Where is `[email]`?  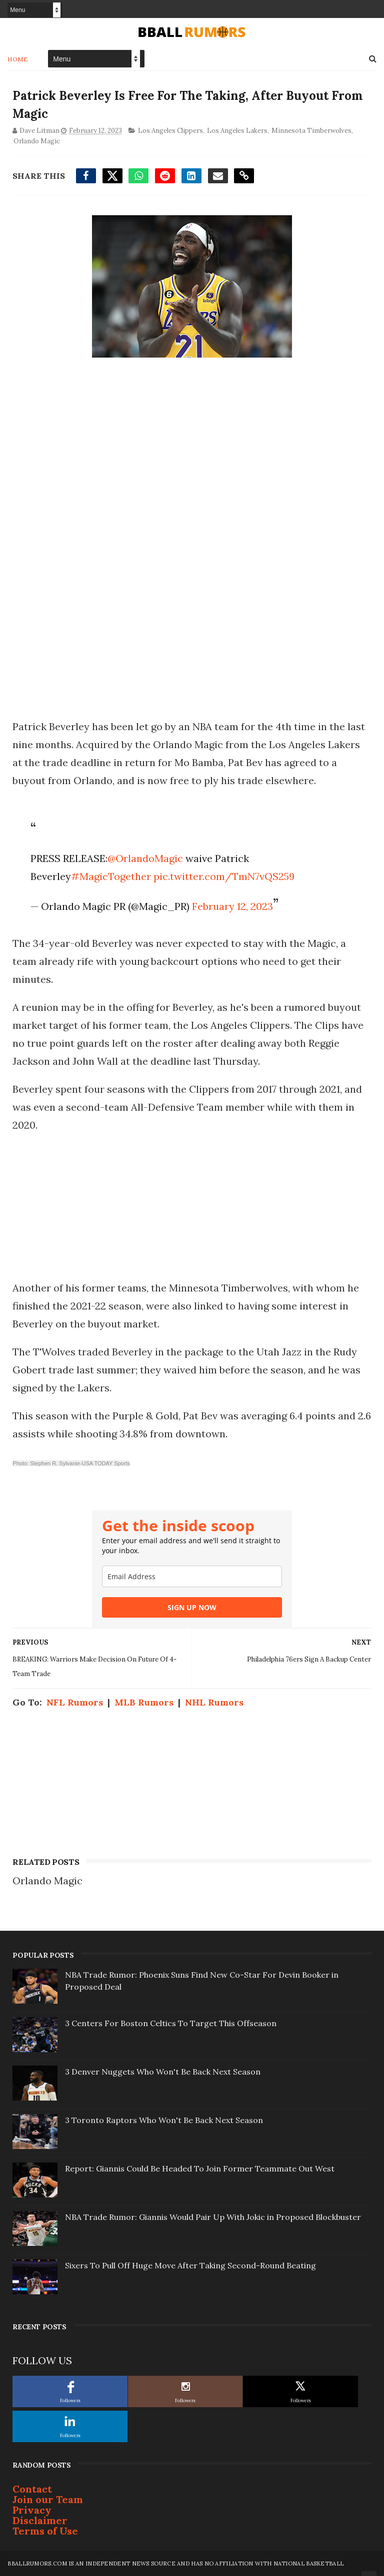
[email] is located at coordinates (192, 1576).